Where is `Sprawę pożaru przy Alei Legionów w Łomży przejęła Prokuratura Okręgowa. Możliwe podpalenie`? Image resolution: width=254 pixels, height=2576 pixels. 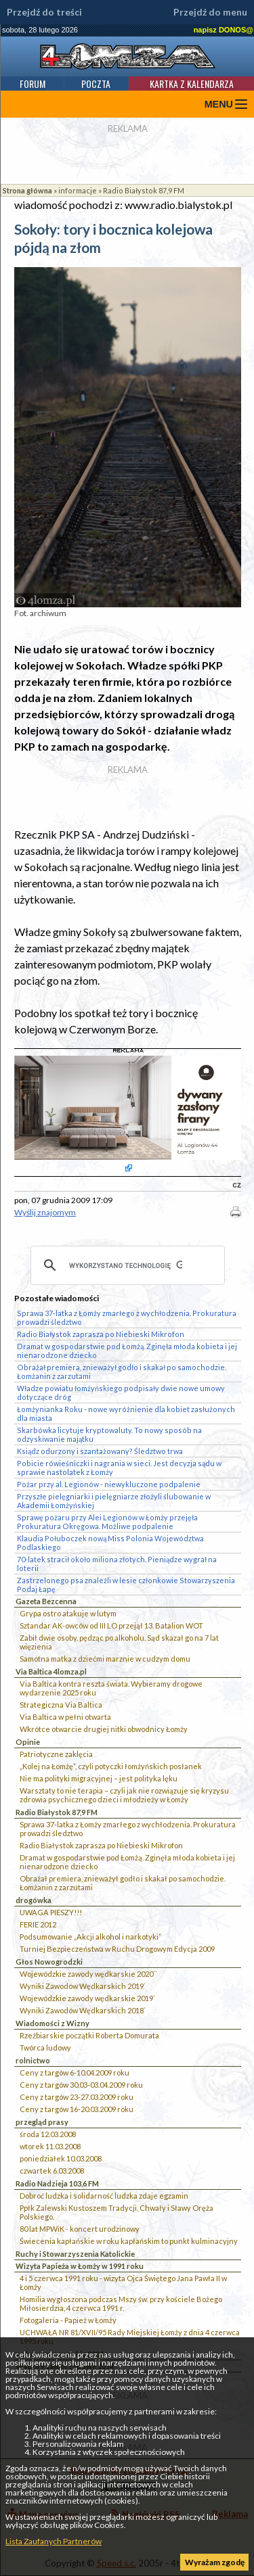 Sprawę pożaru przy Alei Legionów w Łomży przejęła Prokuratura Okręgowa. Możliwe podpalenie is located at coordinates (107, 1521).